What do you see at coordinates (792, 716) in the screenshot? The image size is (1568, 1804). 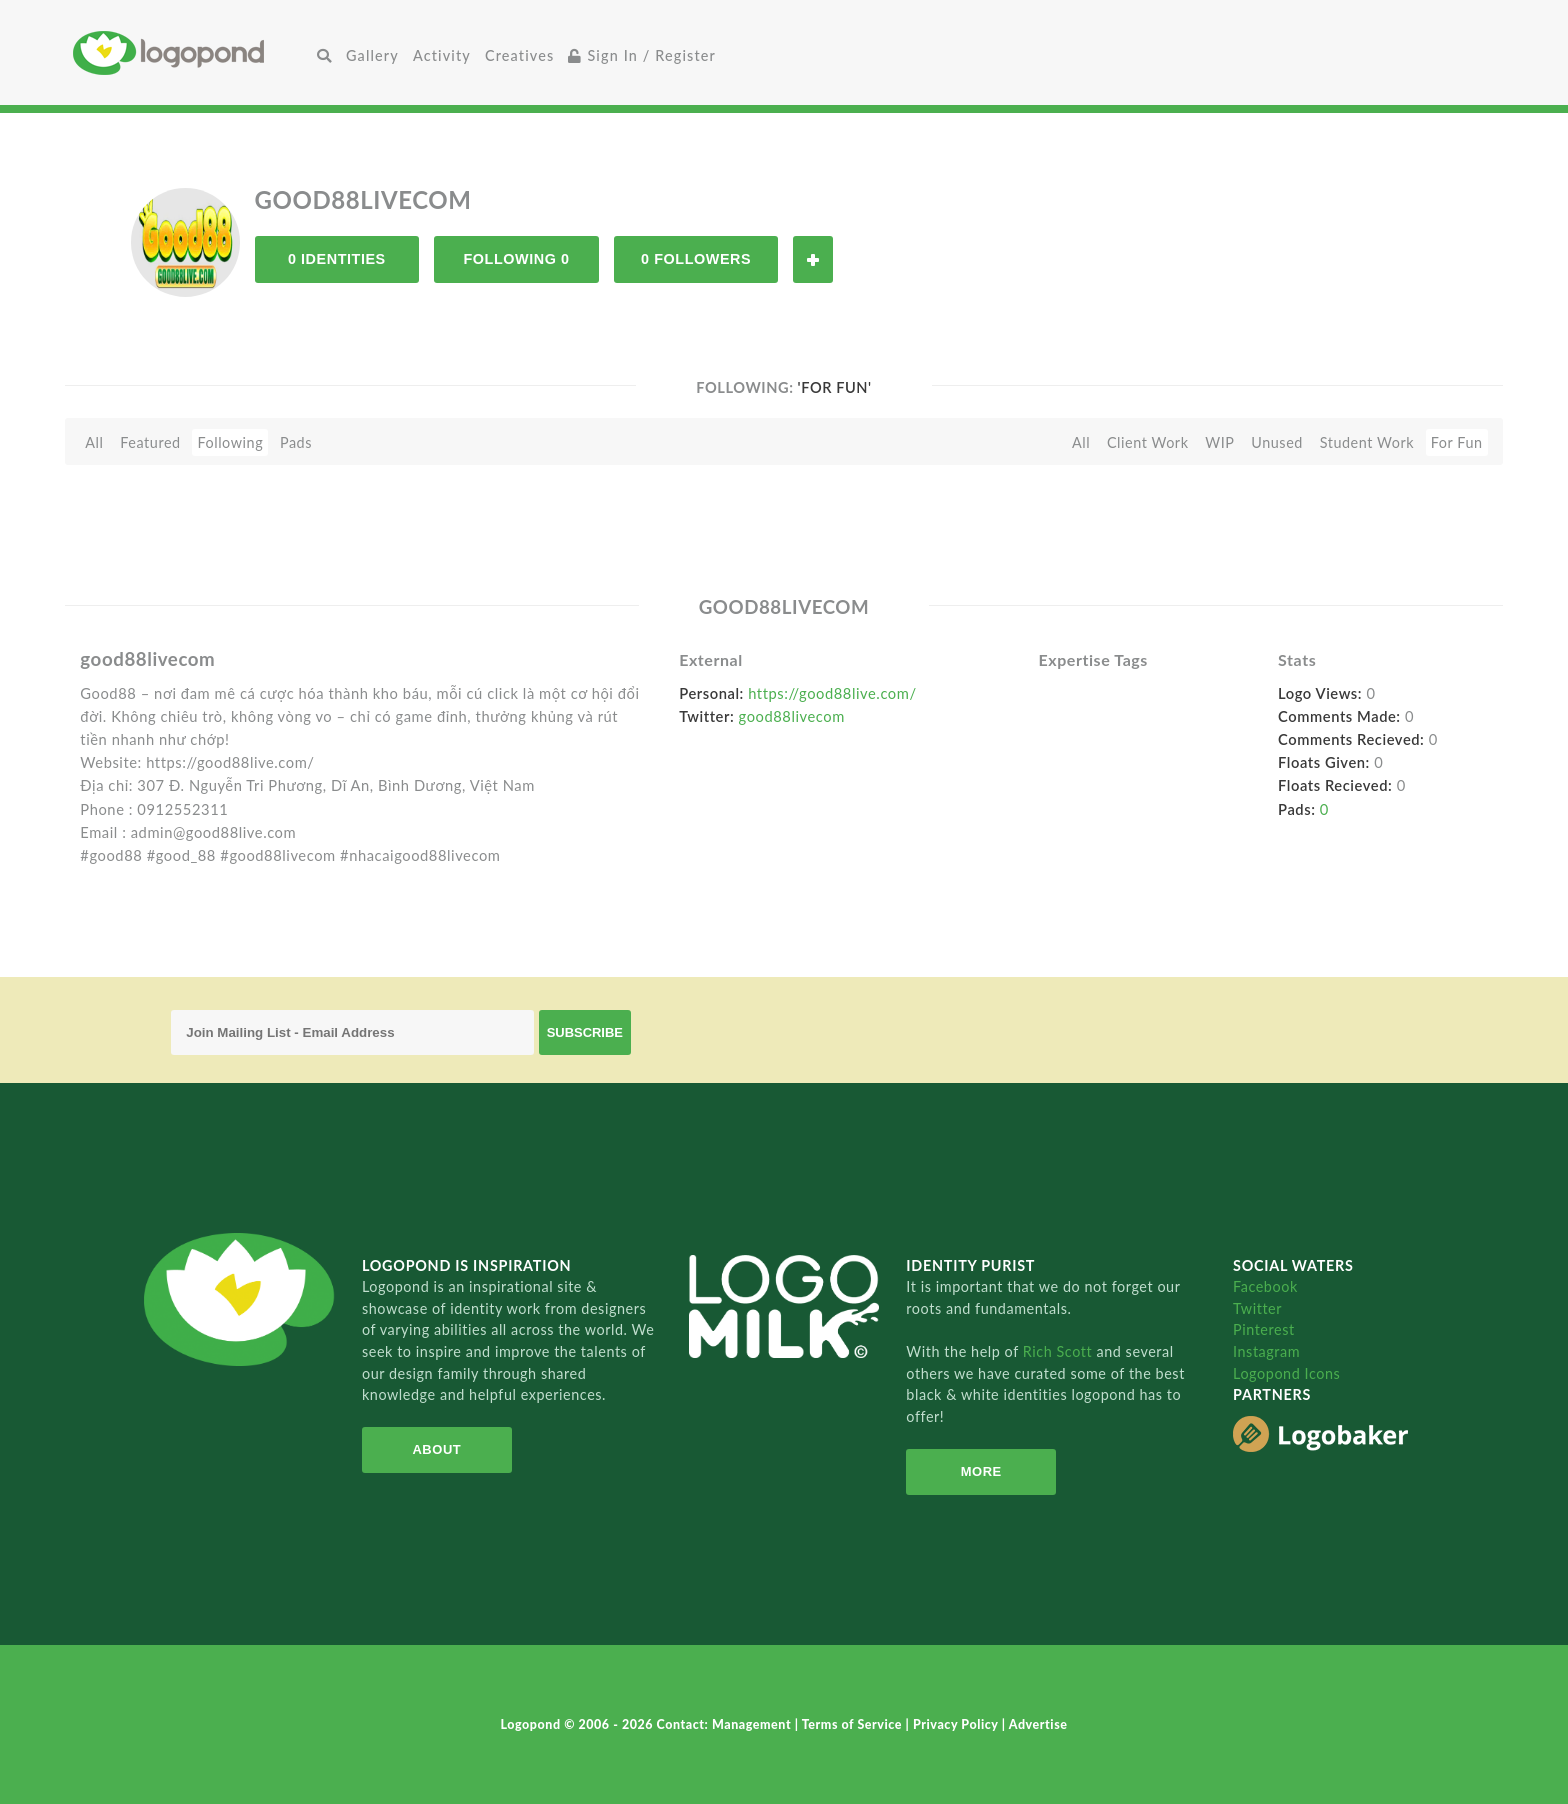 I see `good88livecom` at bounding box center [792, 716].